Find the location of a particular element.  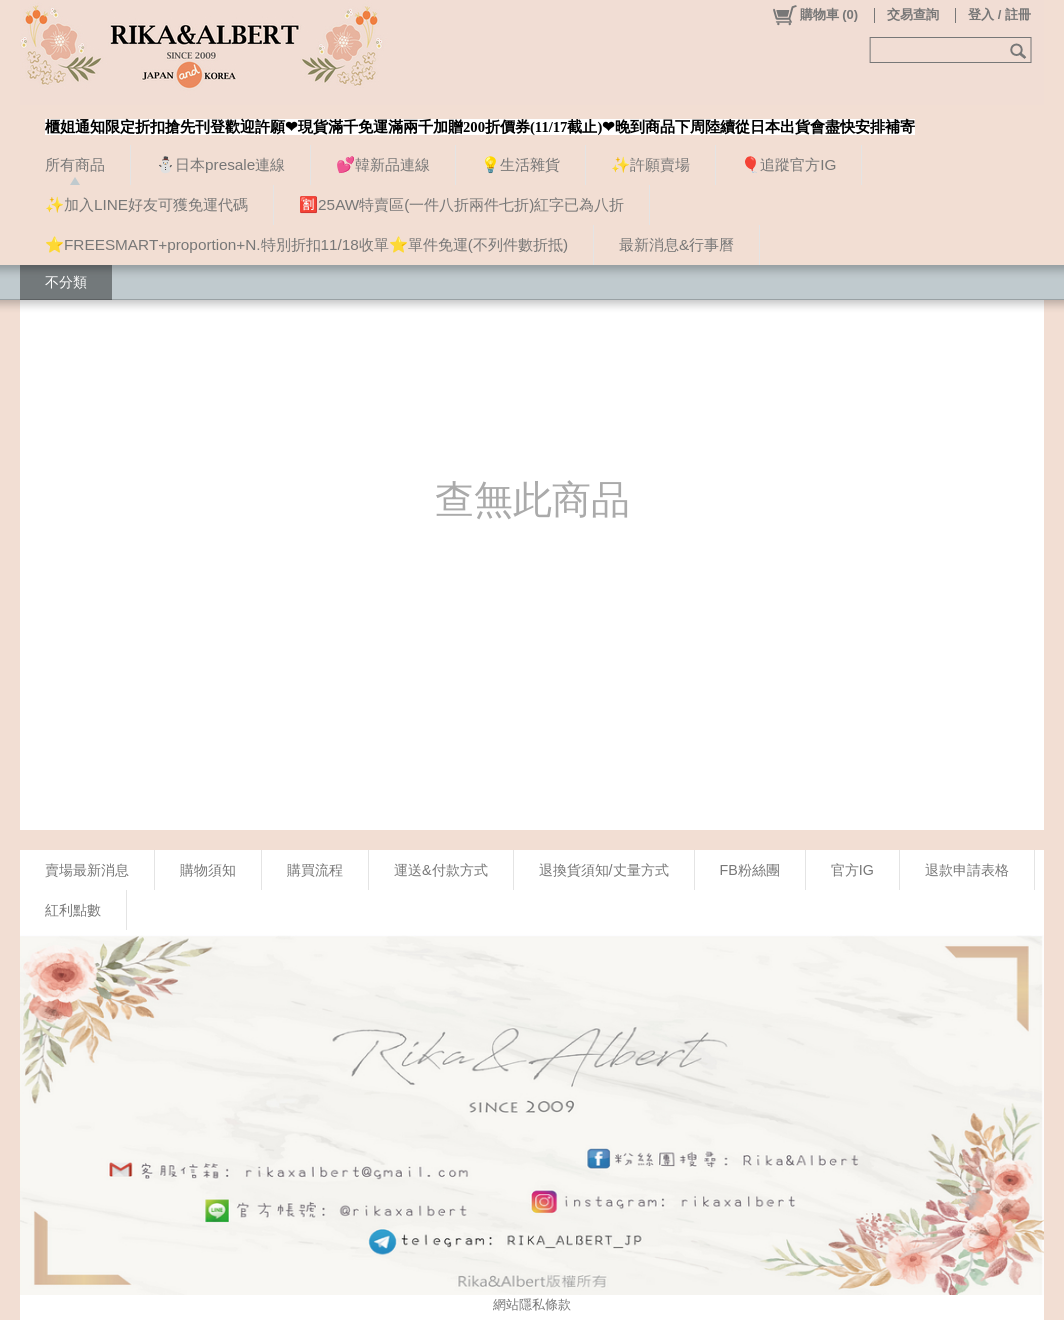

運送&付款方式 is located at coordinates (441, 870).